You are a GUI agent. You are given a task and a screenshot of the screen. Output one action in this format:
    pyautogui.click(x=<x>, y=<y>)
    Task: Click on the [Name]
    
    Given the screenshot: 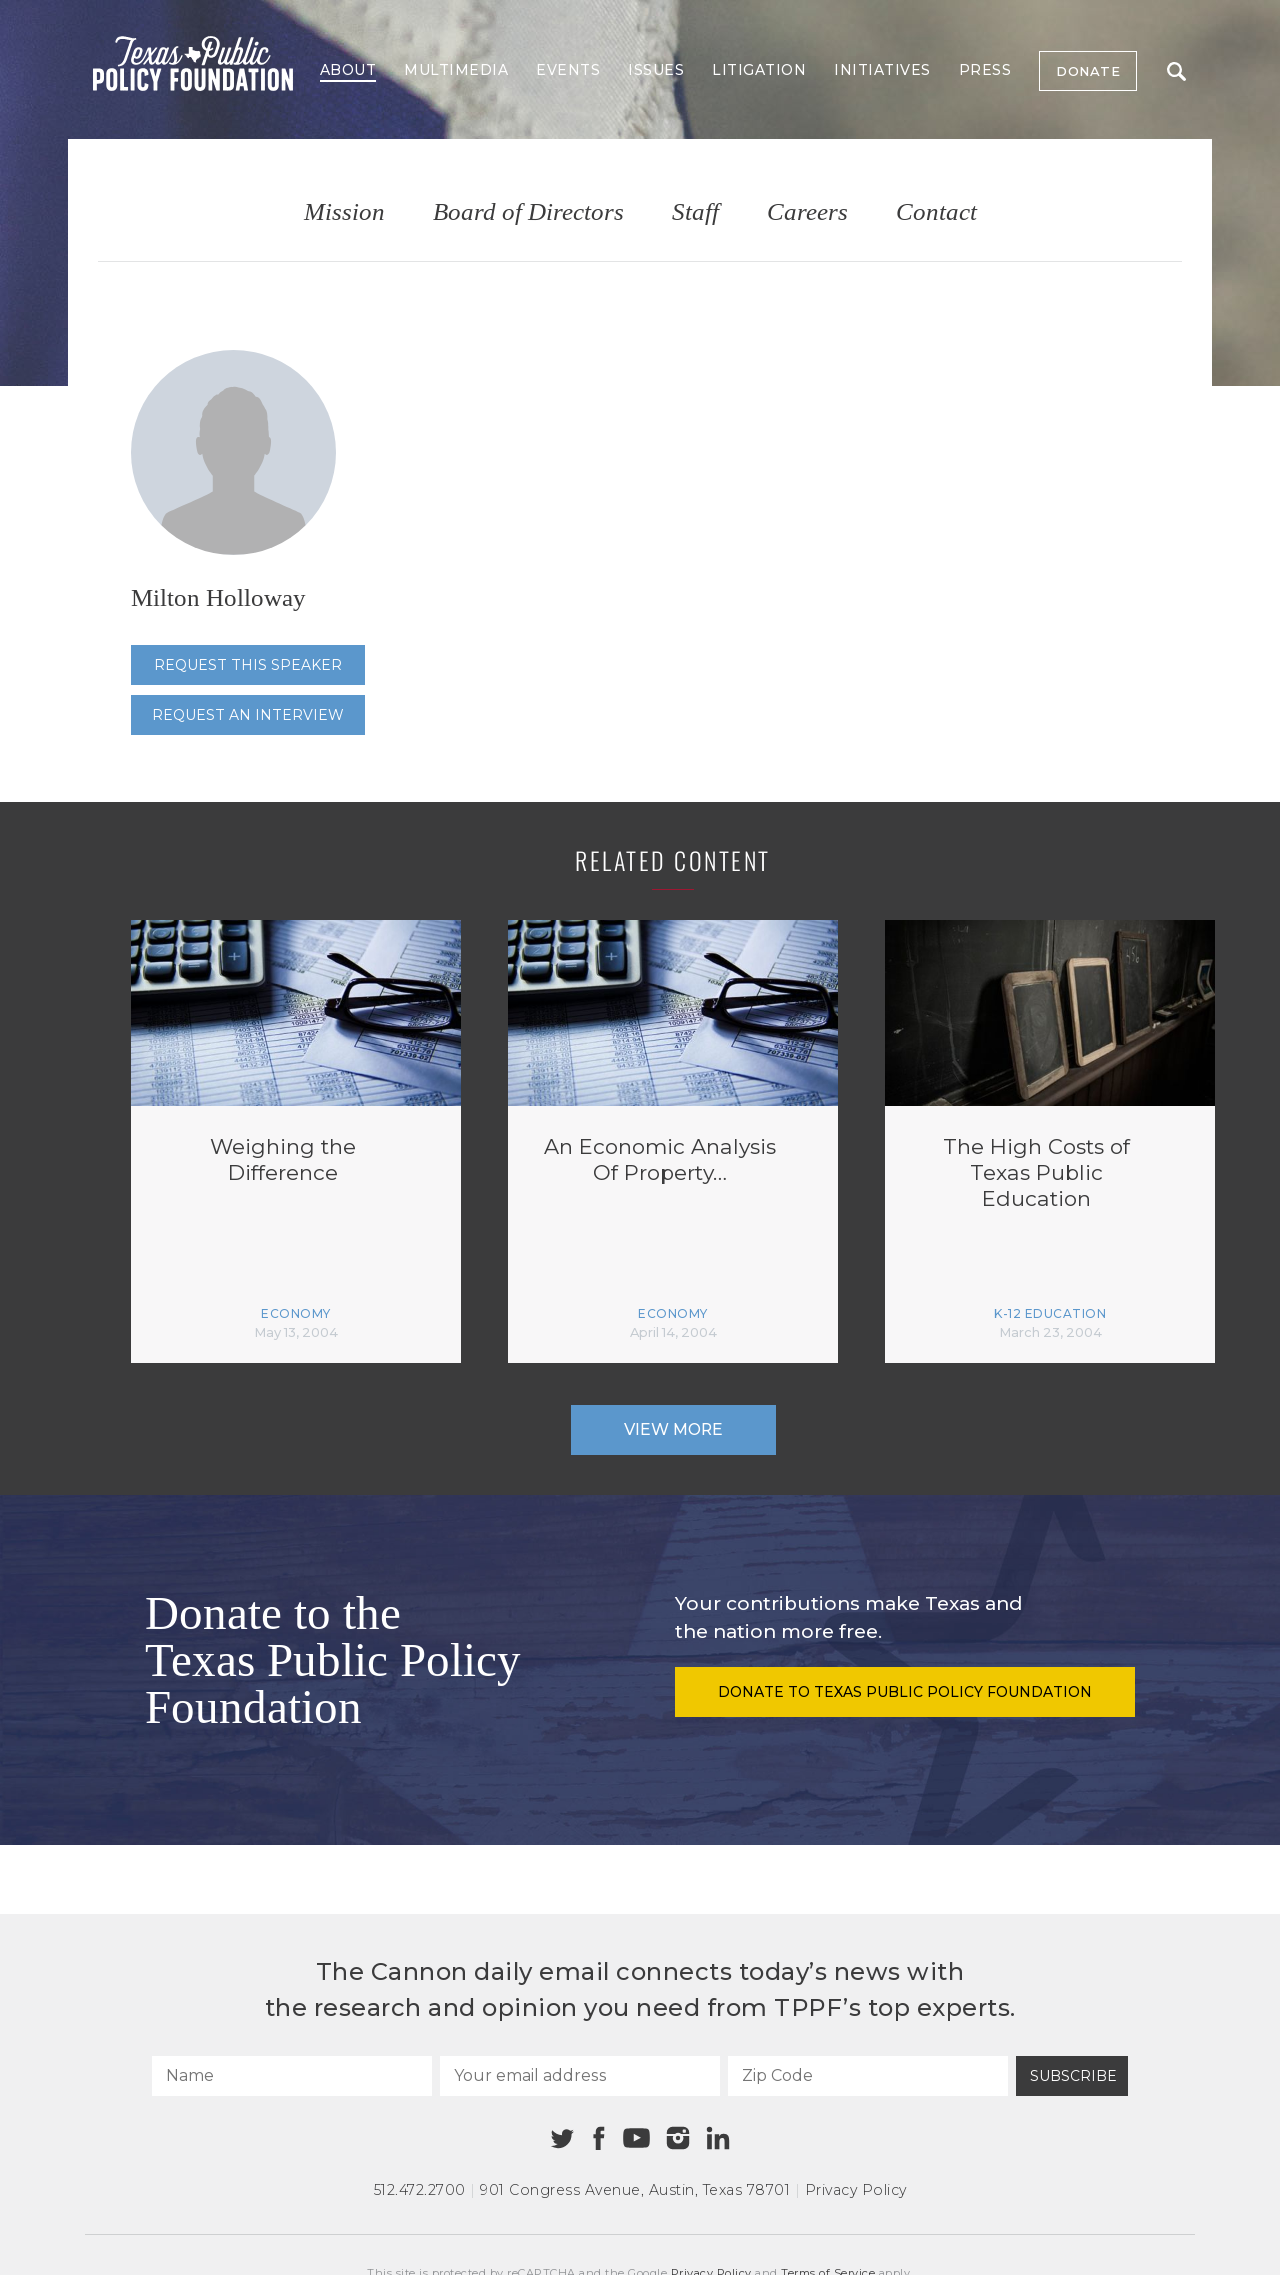 What is the action you would take?
    pyautogui.click(x=292, y=2076)
    